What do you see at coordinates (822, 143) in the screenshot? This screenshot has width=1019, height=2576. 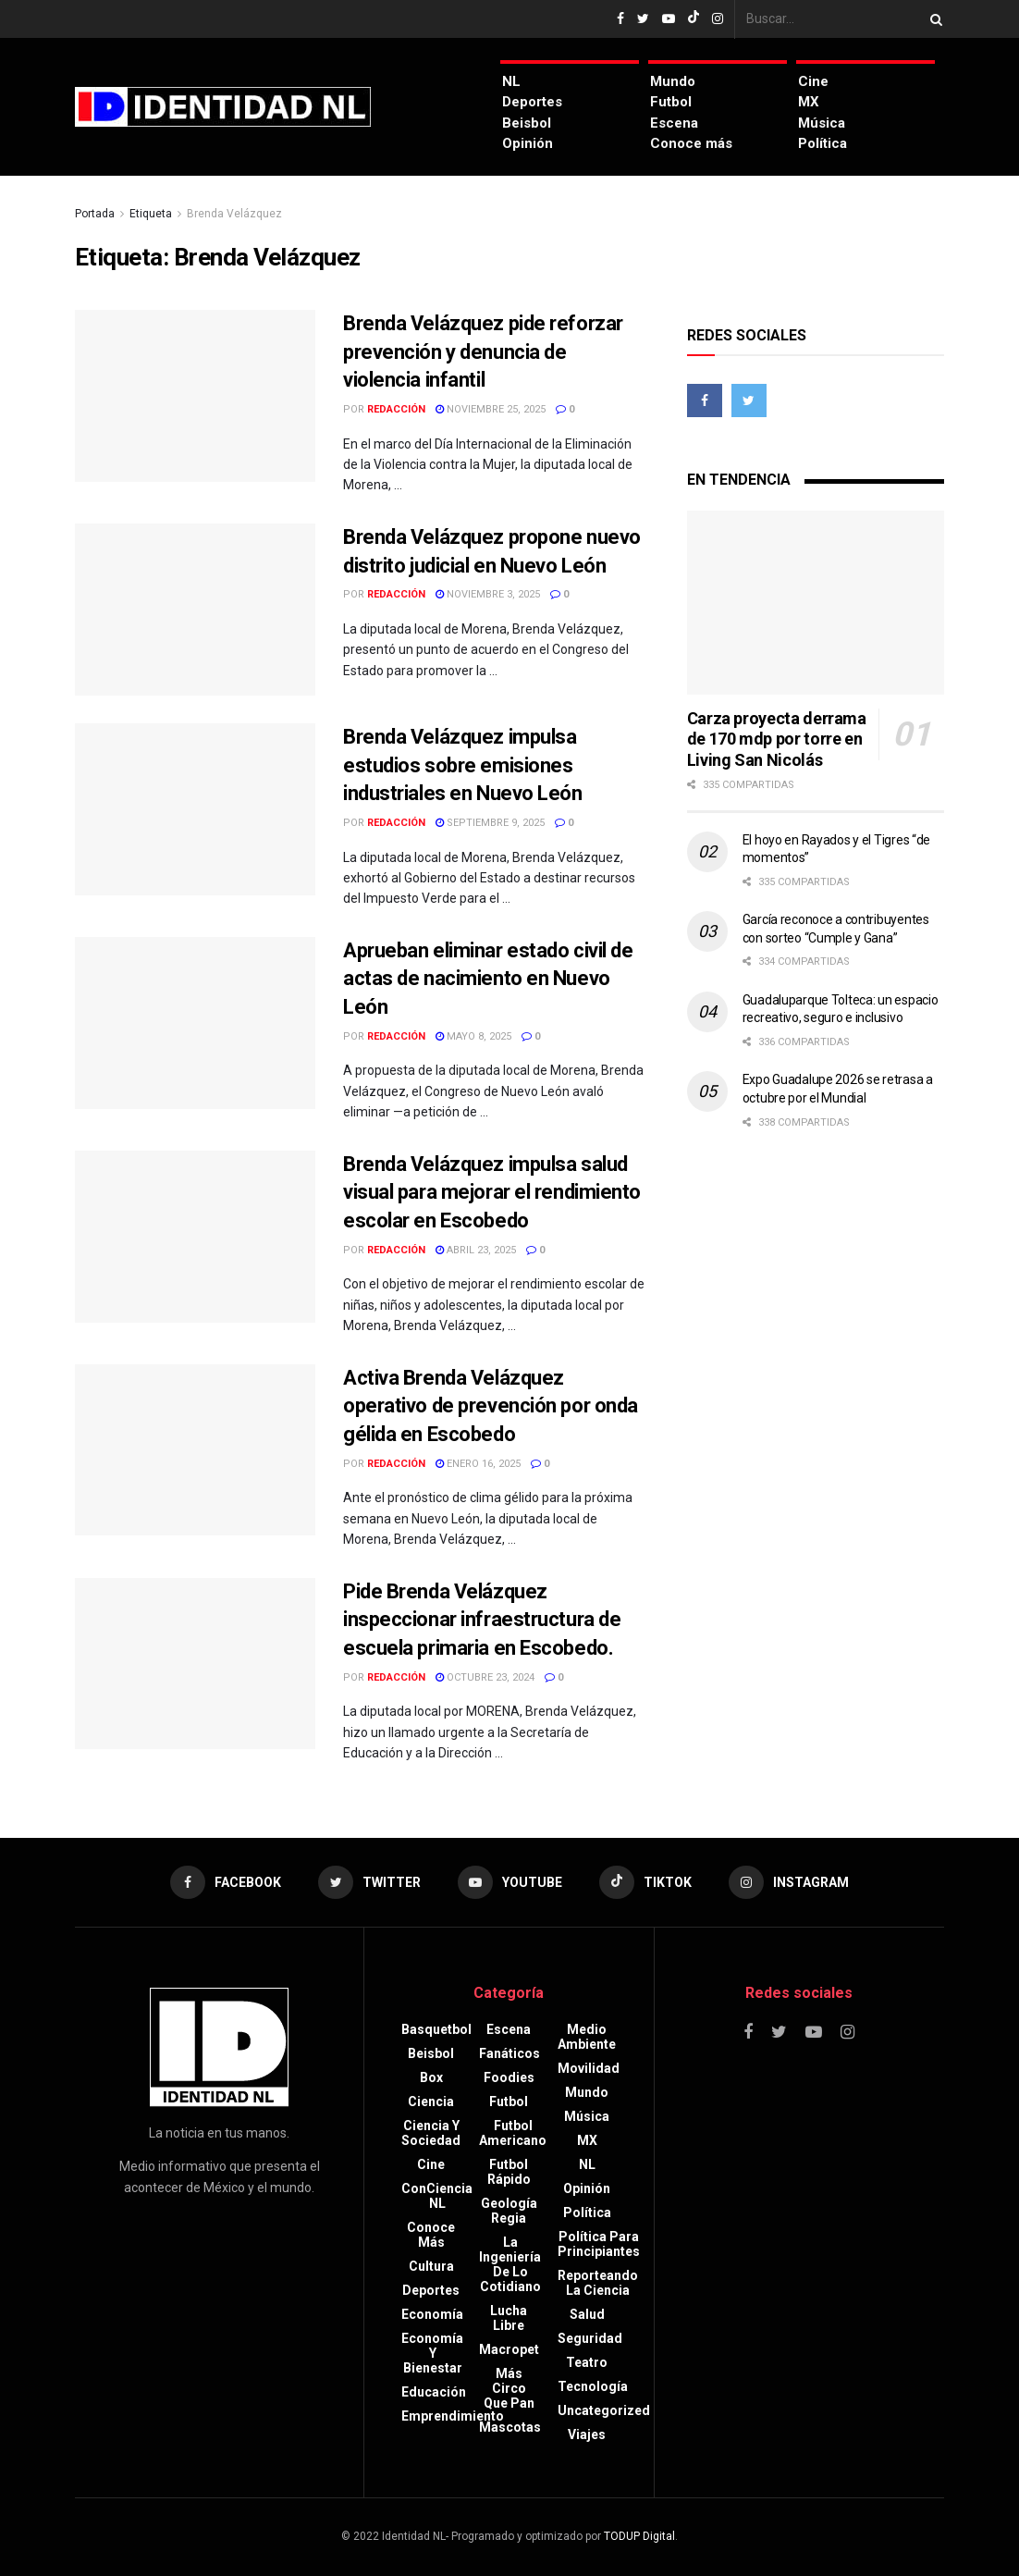 I see `Política` at bounding box center [822, 143].